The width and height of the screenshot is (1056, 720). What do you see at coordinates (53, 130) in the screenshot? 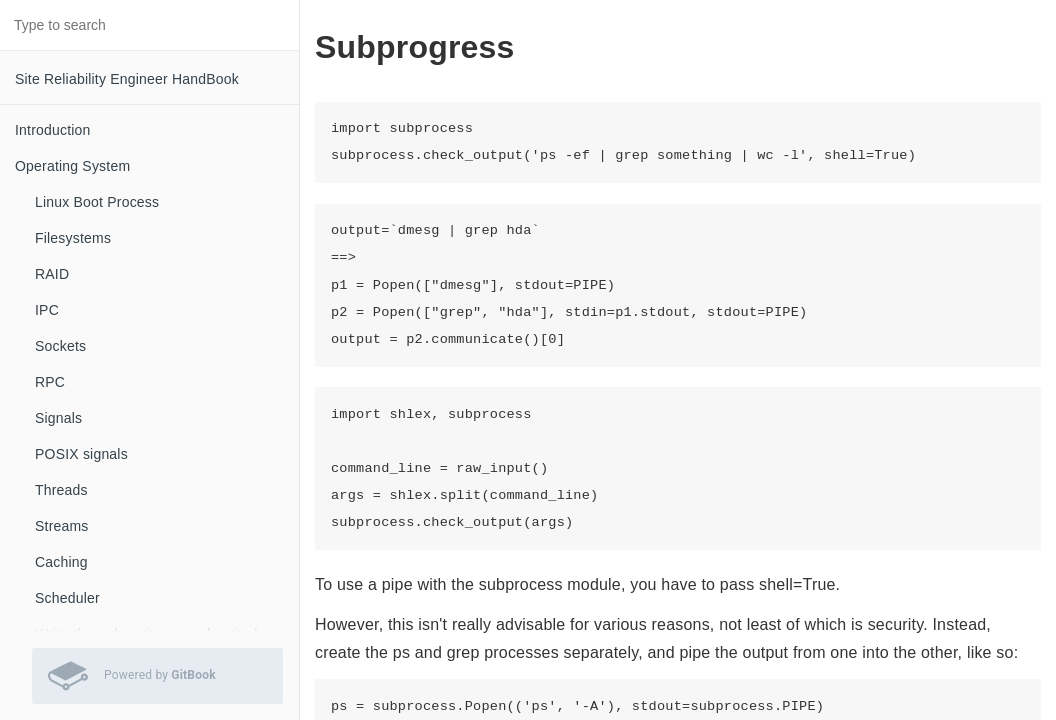
I see `Introduction` at bounding box center [53, 130].